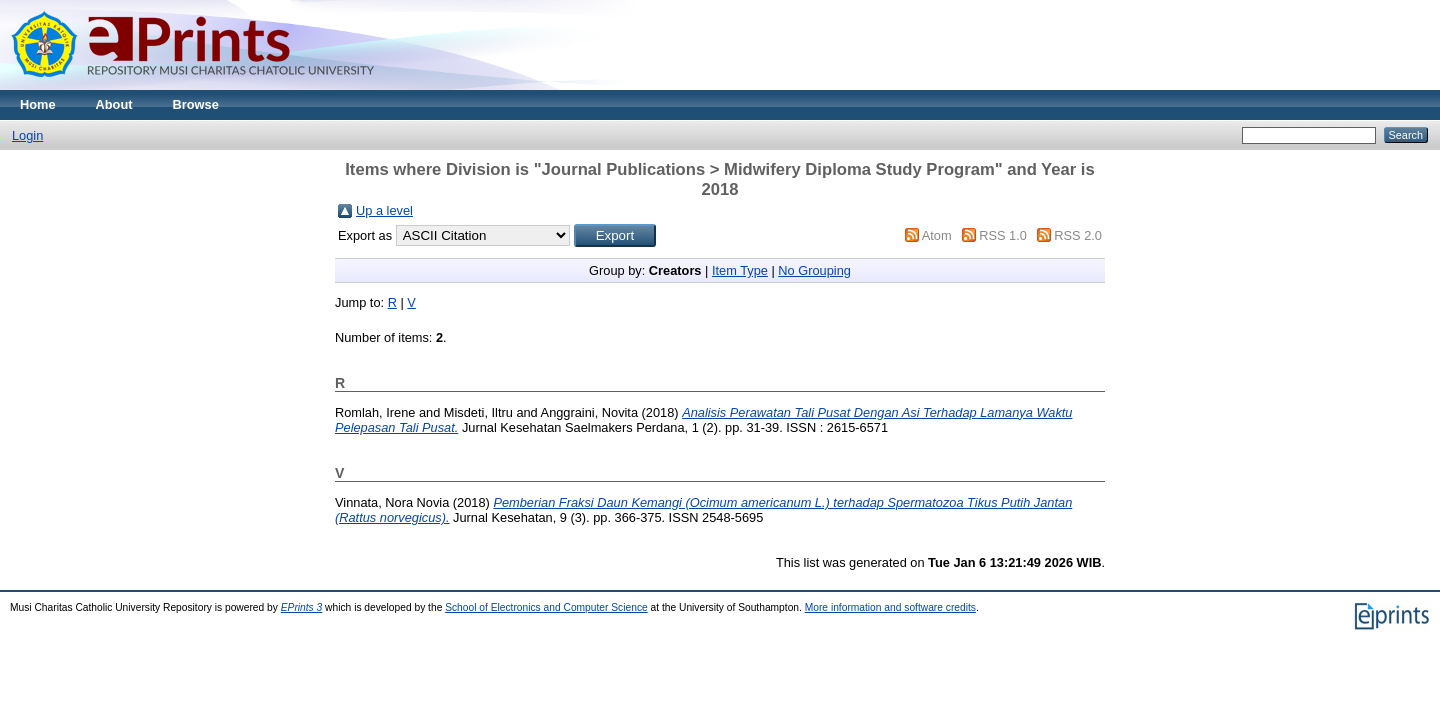  What do you see at coordinates (546, 607) in the screenshot?
I see `School of Electronics and Computer Science` at bounding box center [546, 607].